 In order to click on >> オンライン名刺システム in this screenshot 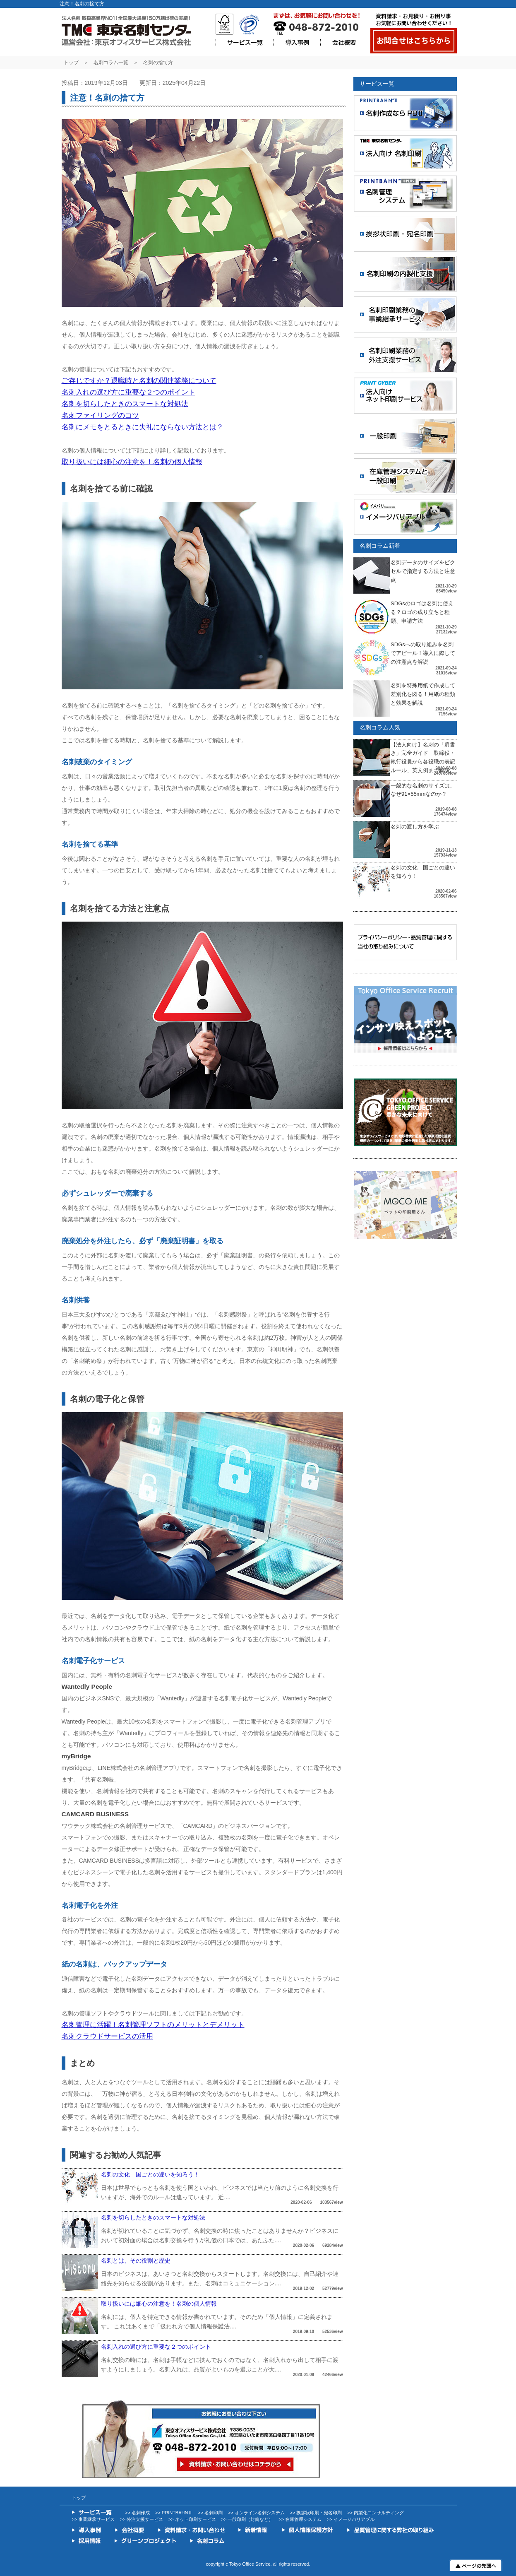, I will do `click(256, 2512)`.